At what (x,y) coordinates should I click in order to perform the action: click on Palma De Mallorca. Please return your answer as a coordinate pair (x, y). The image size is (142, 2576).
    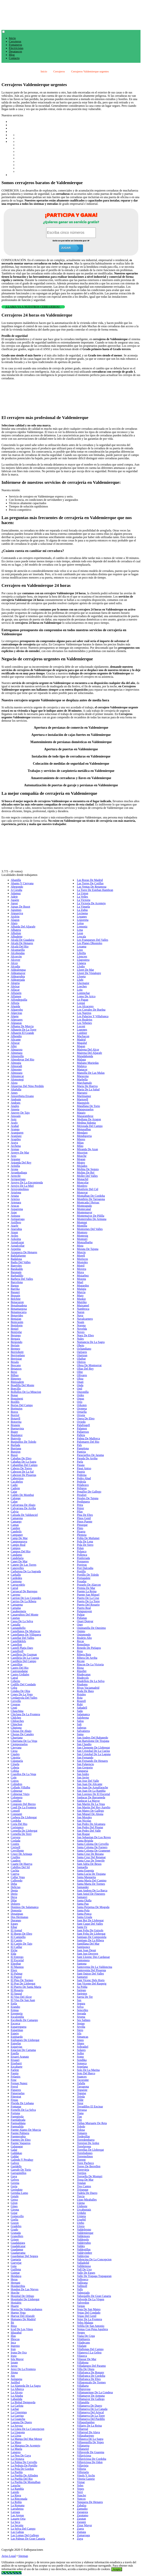
    Looking at the image, I should click on (88, 1438).